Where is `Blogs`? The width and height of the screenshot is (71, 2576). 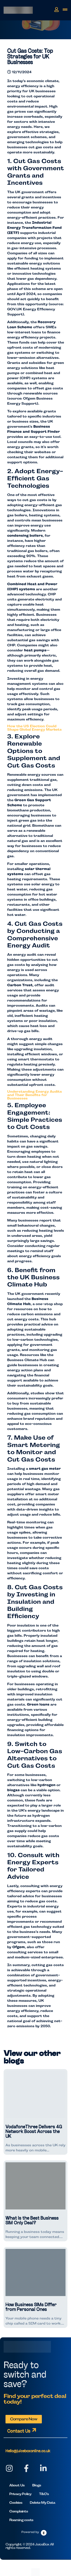
Blogs is located at coordinates (36, 2485).